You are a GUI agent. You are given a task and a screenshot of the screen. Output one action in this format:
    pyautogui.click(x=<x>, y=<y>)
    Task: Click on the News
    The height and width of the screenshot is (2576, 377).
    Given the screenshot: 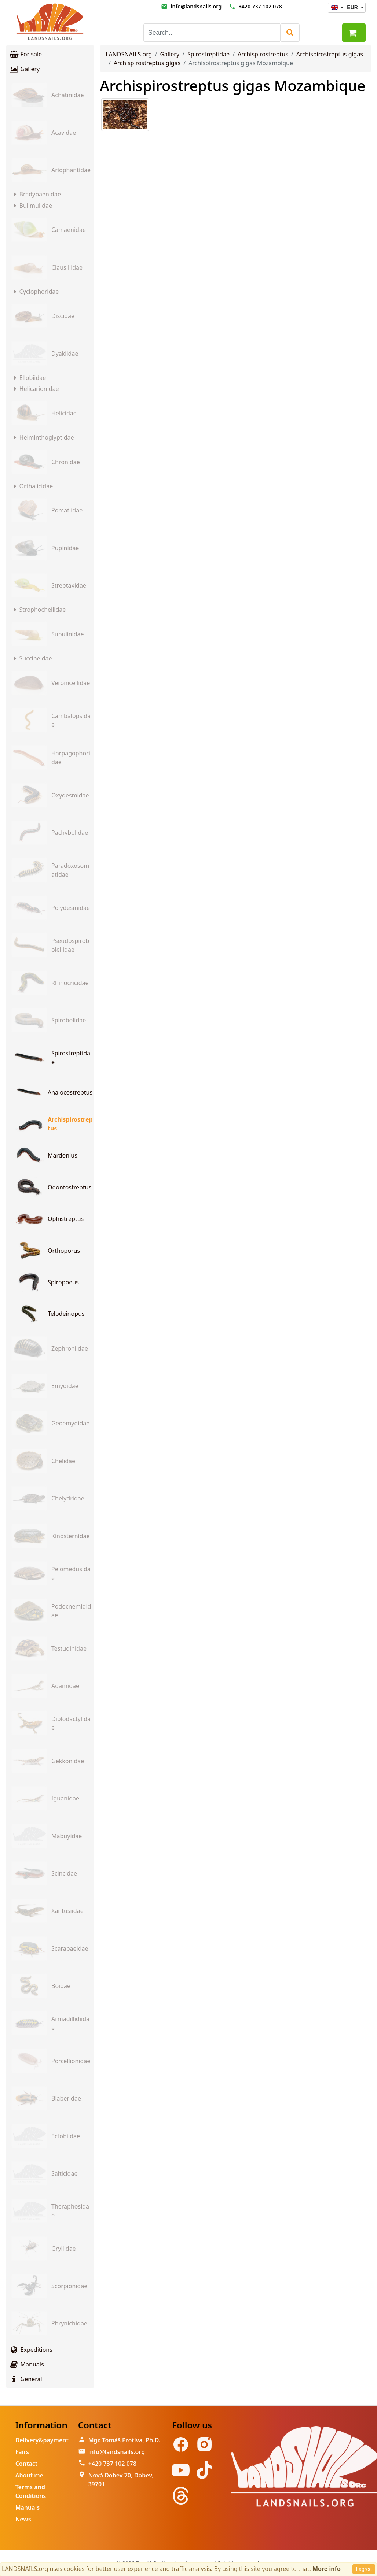 What is the action you would take?
    pyautogui.click(x=23, y=2519)
    